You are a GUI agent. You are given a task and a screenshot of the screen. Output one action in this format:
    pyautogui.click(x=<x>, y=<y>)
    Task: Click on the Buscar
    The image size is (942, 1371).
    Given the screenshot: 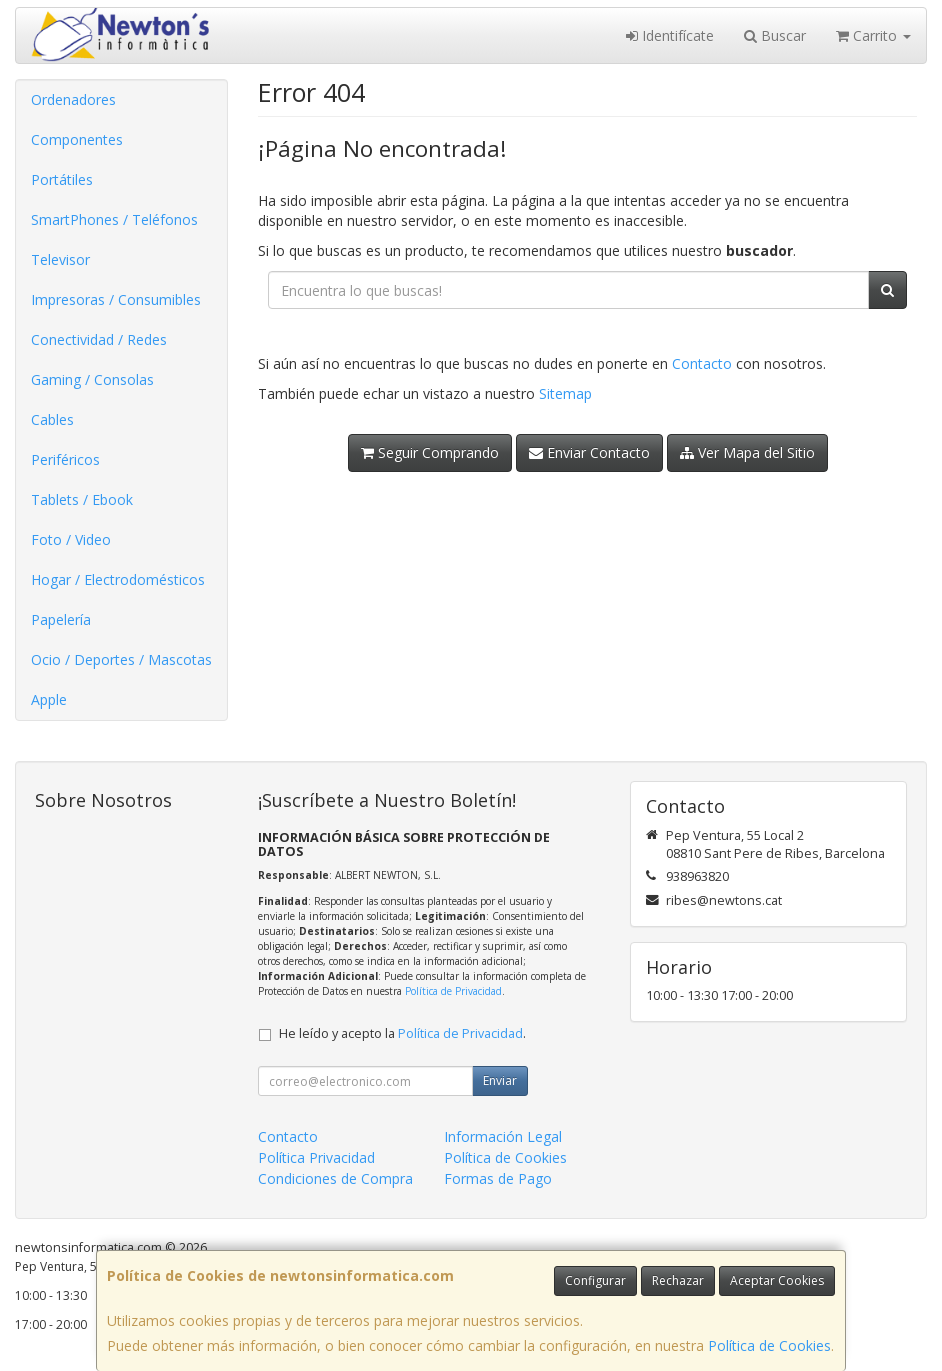 What is the action you would take?
    pyautogui.click(x=775, y=35)
    